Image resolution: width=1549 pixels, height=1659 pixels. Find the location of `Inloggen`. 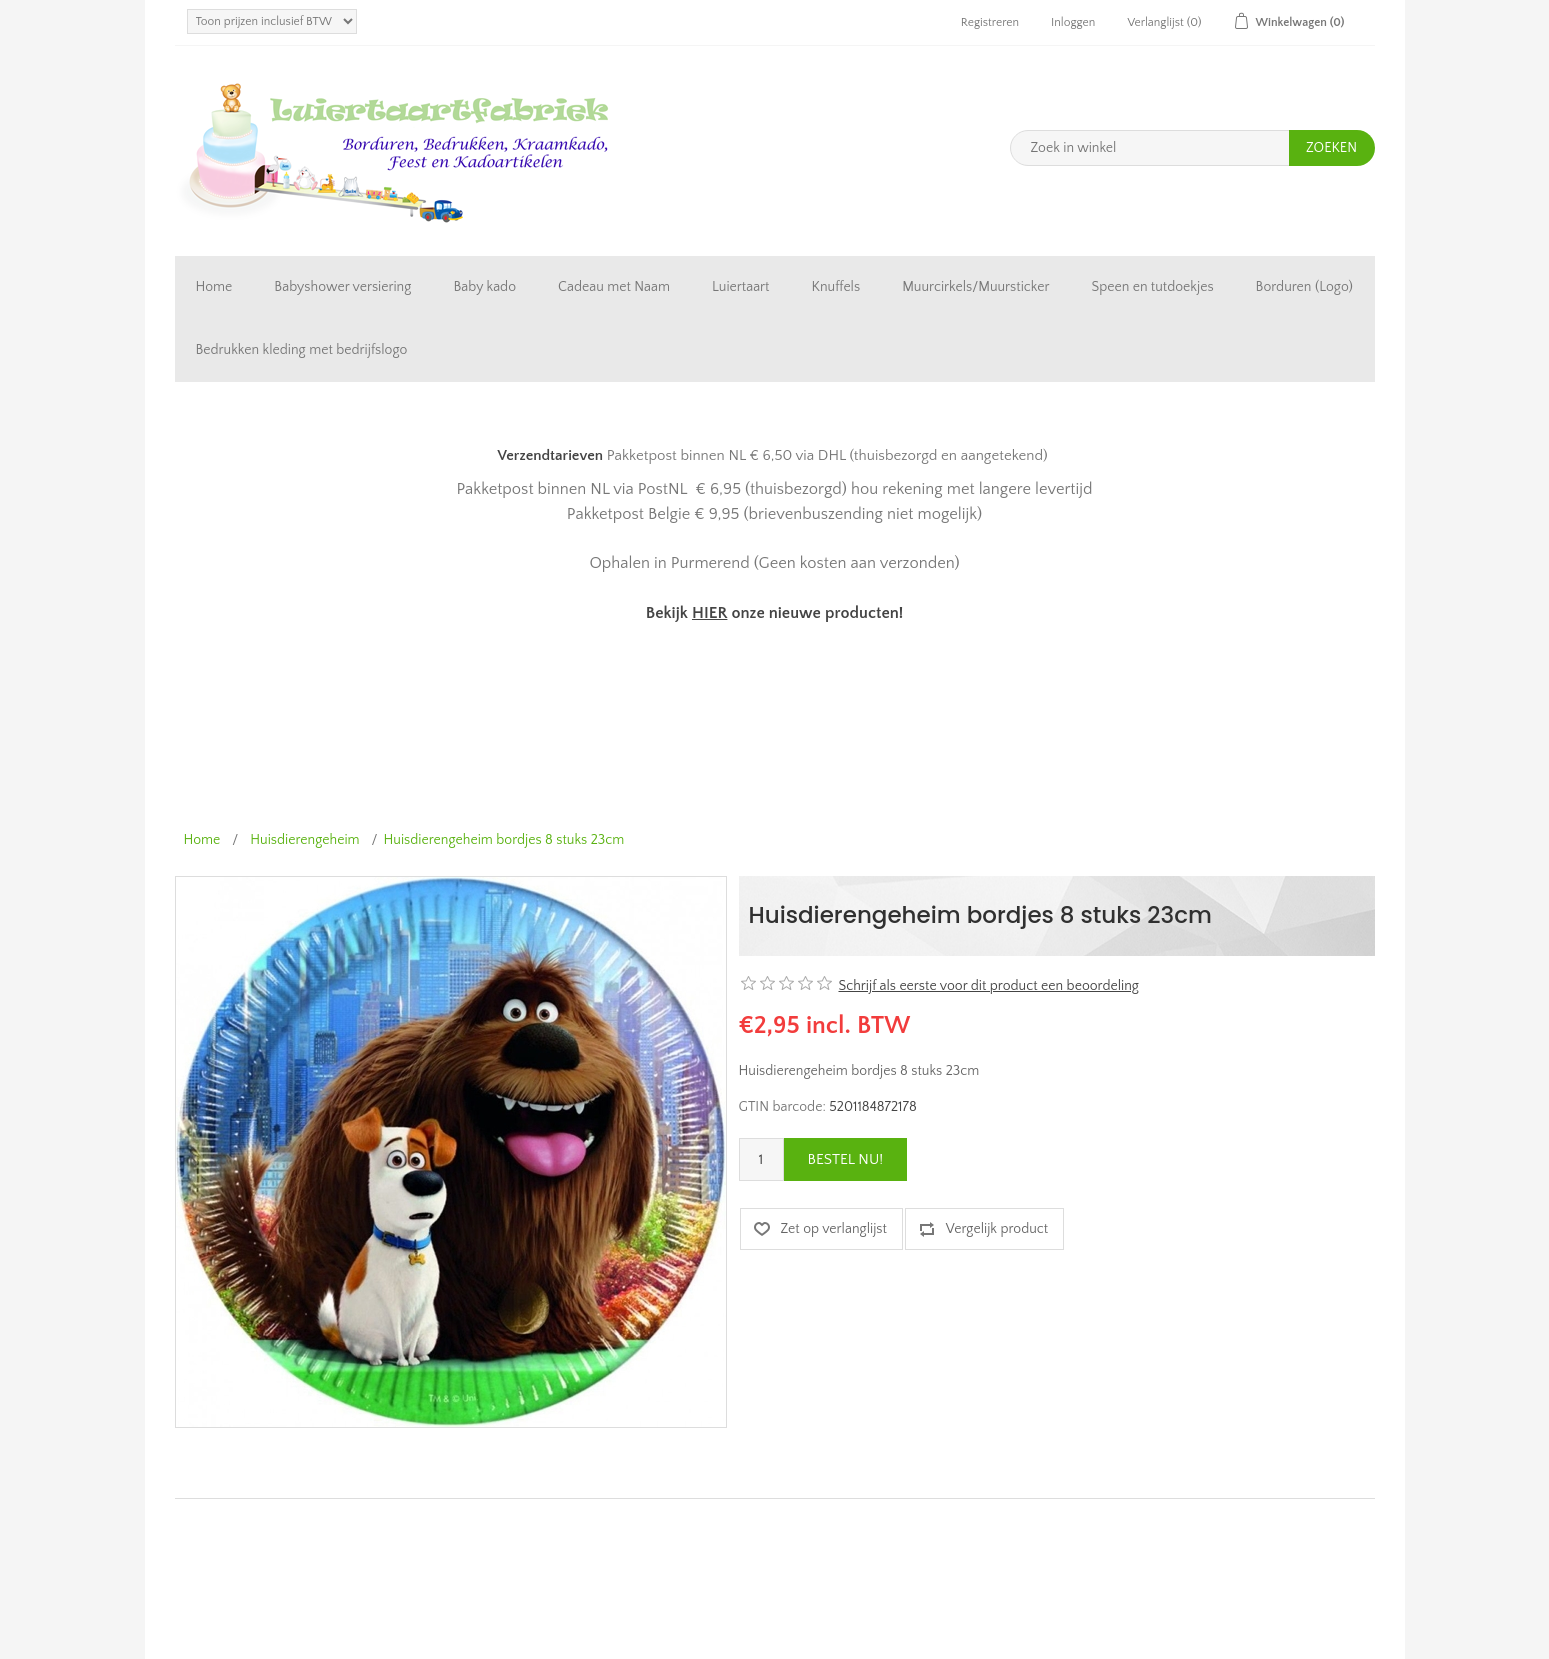

Inloggen is located at coordinates (1073, 22).